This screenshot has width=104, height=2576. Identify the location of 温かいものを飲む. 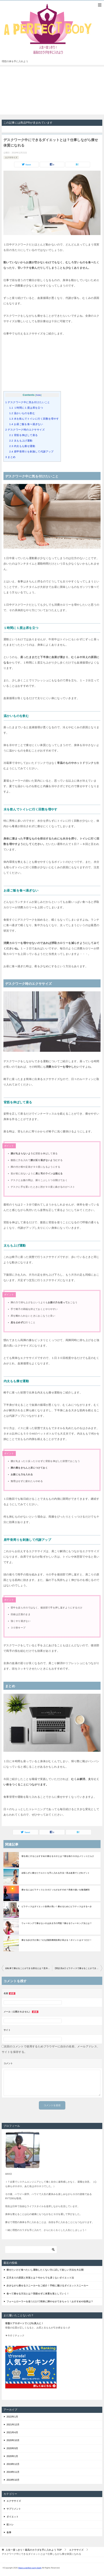
(22, 413).